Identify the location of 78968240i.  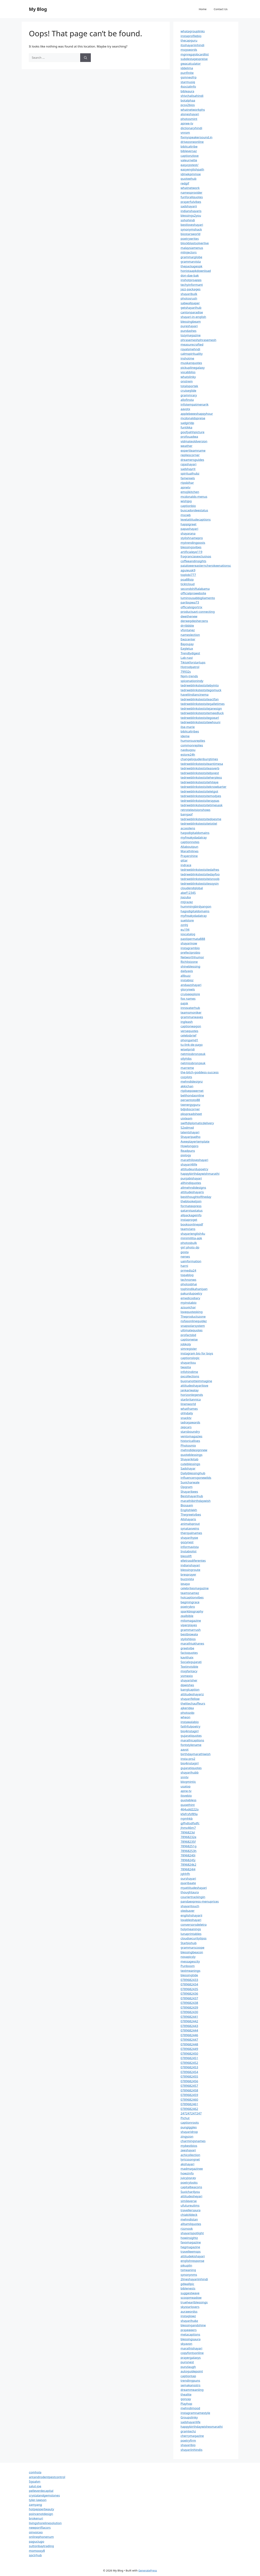
(188, 1855).